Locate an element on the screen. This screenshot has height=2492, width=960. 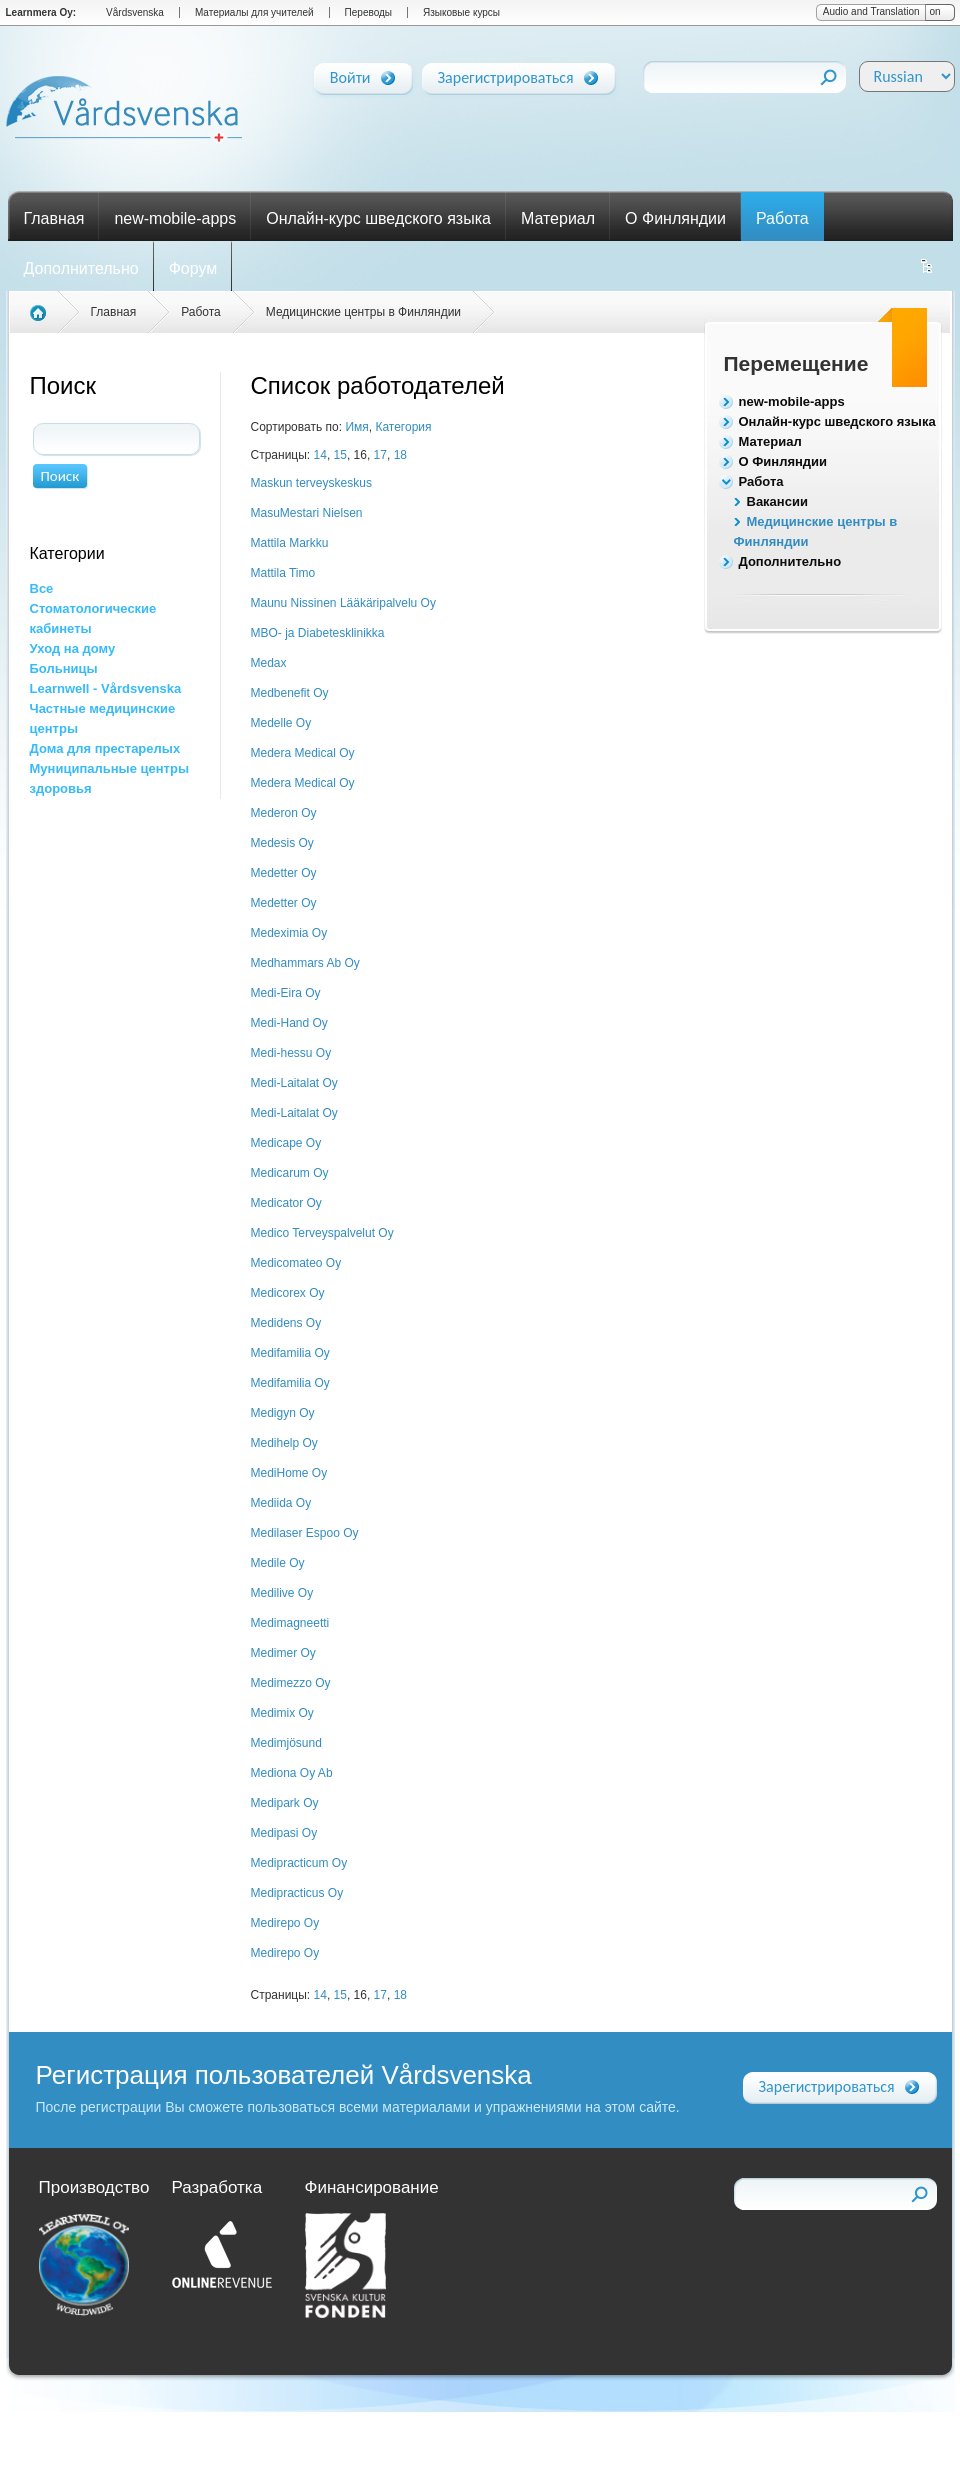
Войти is located at coordinates (350, 74).